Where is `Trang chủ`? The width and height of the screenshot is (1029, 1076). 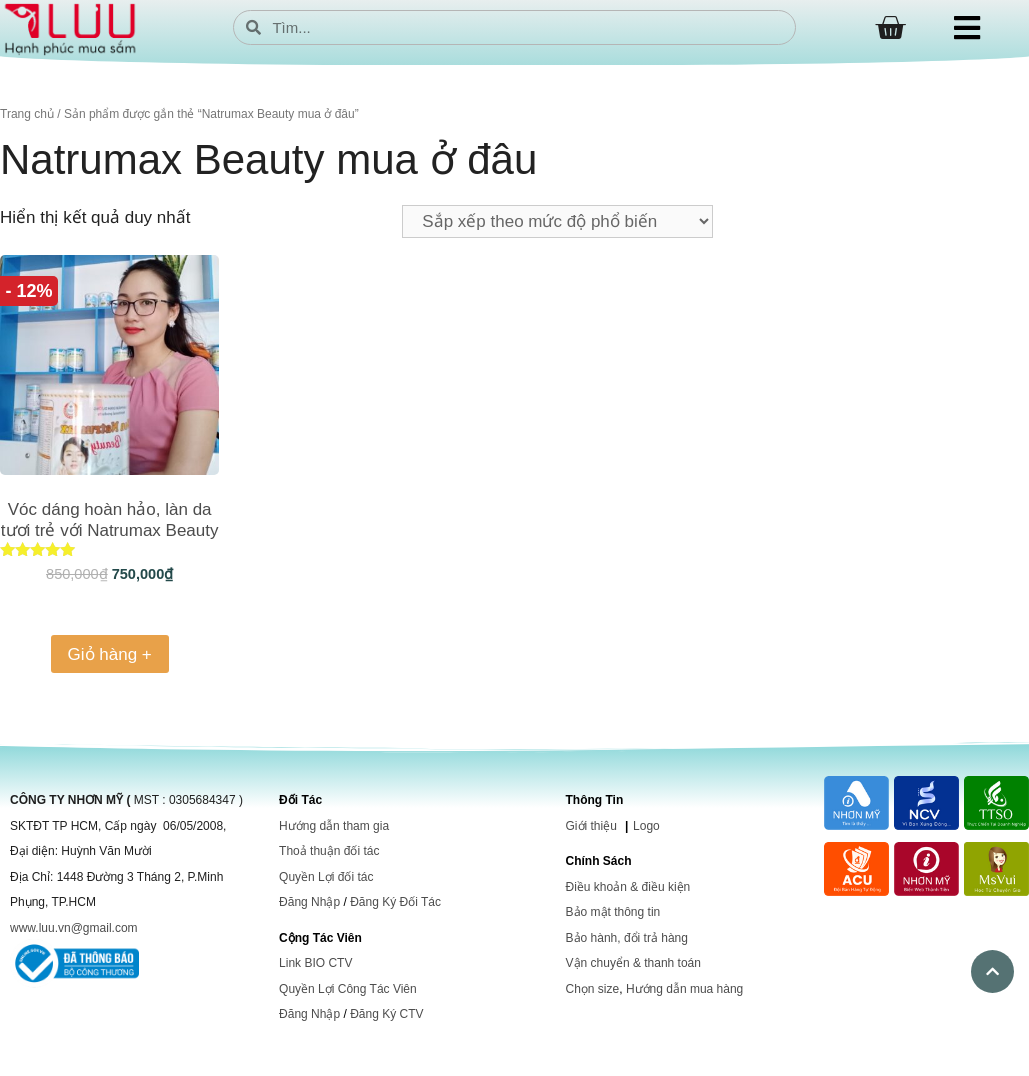
Trang chủ is located at coordinates (27, 114).